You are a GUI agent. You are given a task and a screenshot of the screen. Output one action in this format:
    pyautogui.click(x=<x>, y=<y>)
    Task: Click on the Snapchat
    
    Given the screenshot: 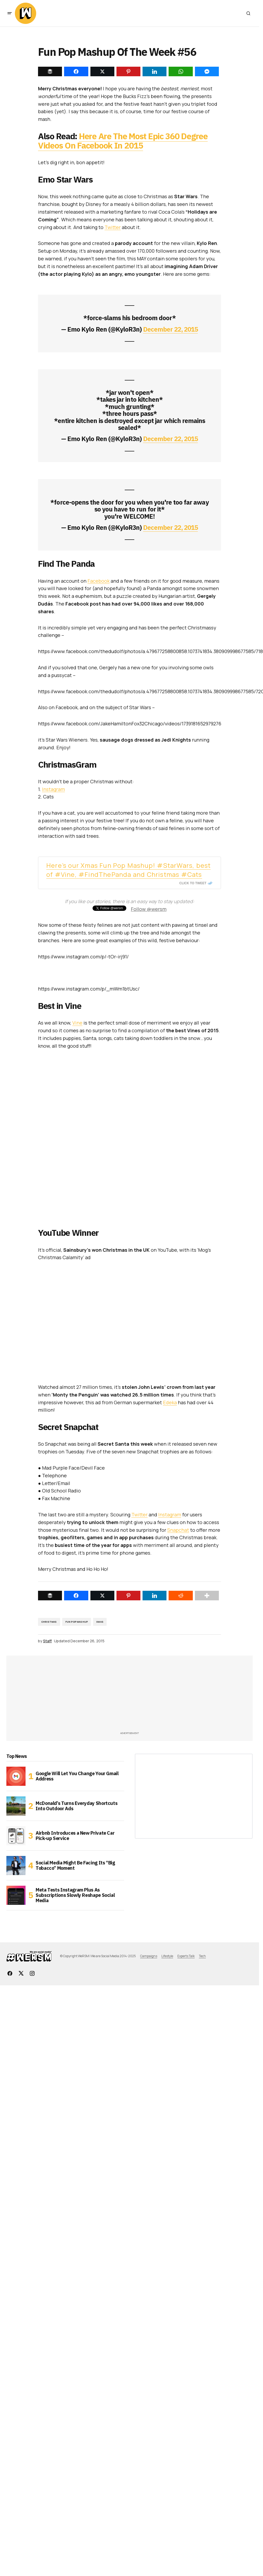 What is the action you would take?
    pyautogui.click(x=178, y=1530)
    